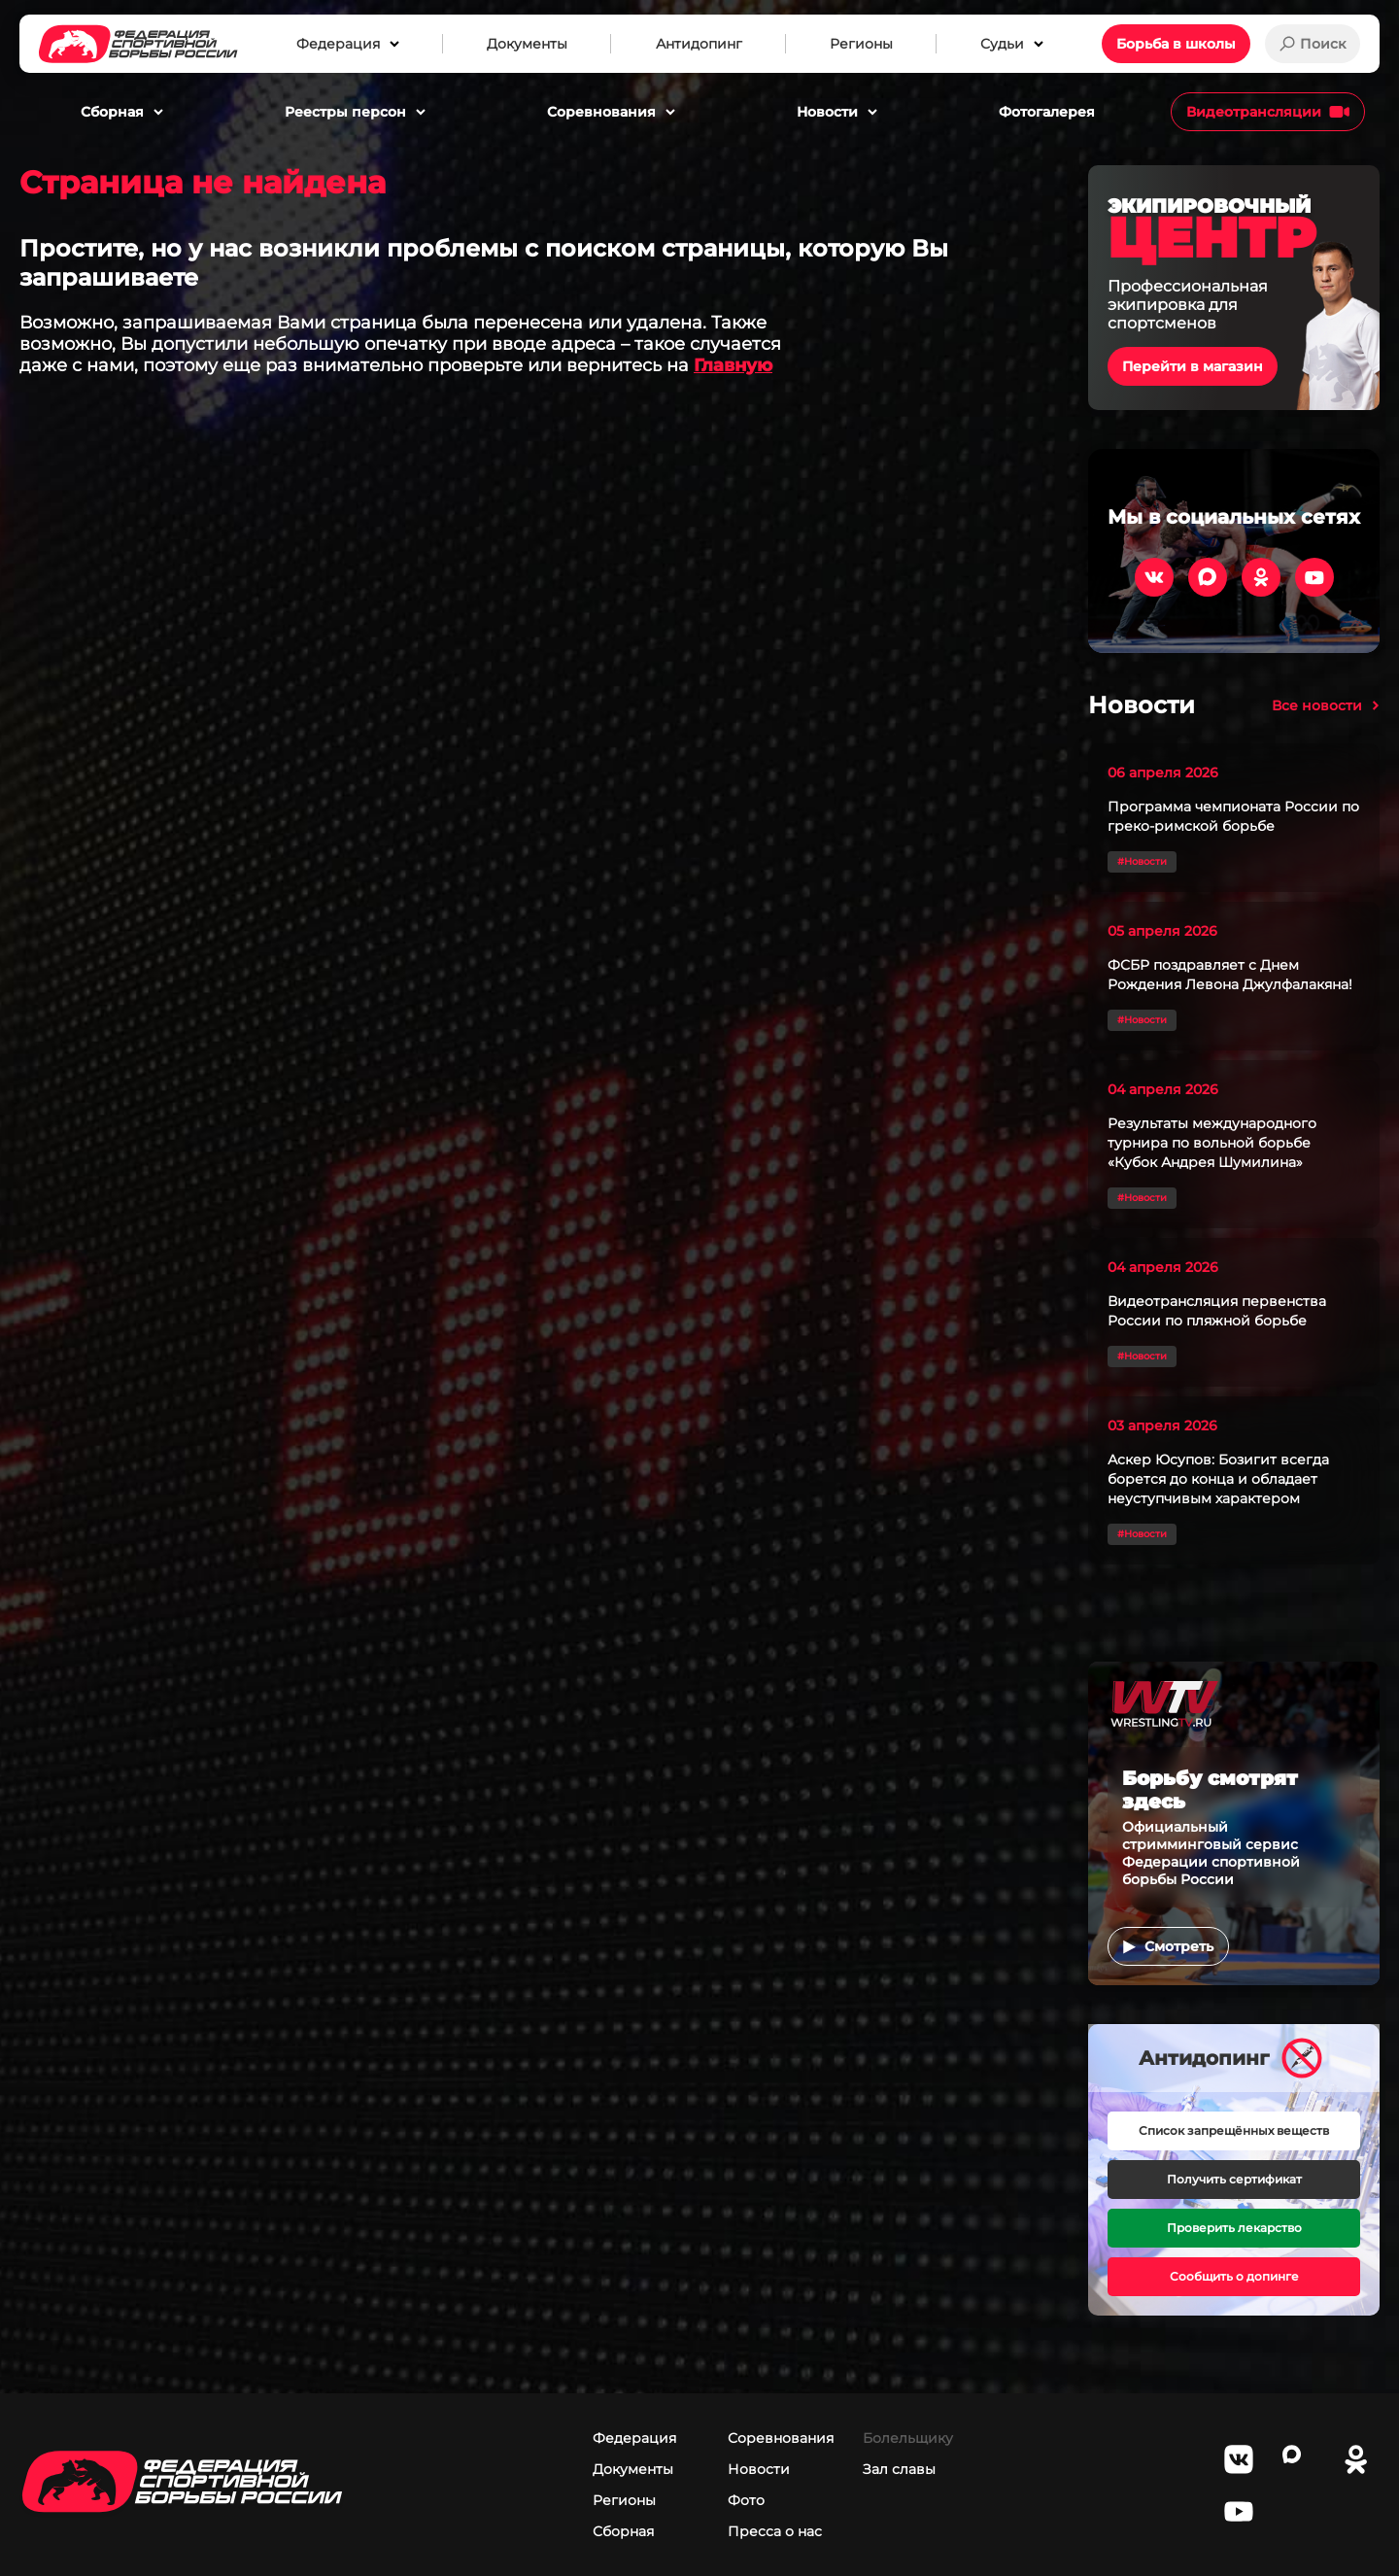  Describe the element at coordinates (634, 2438) in the screenshot. I see `Федерация` at that location.